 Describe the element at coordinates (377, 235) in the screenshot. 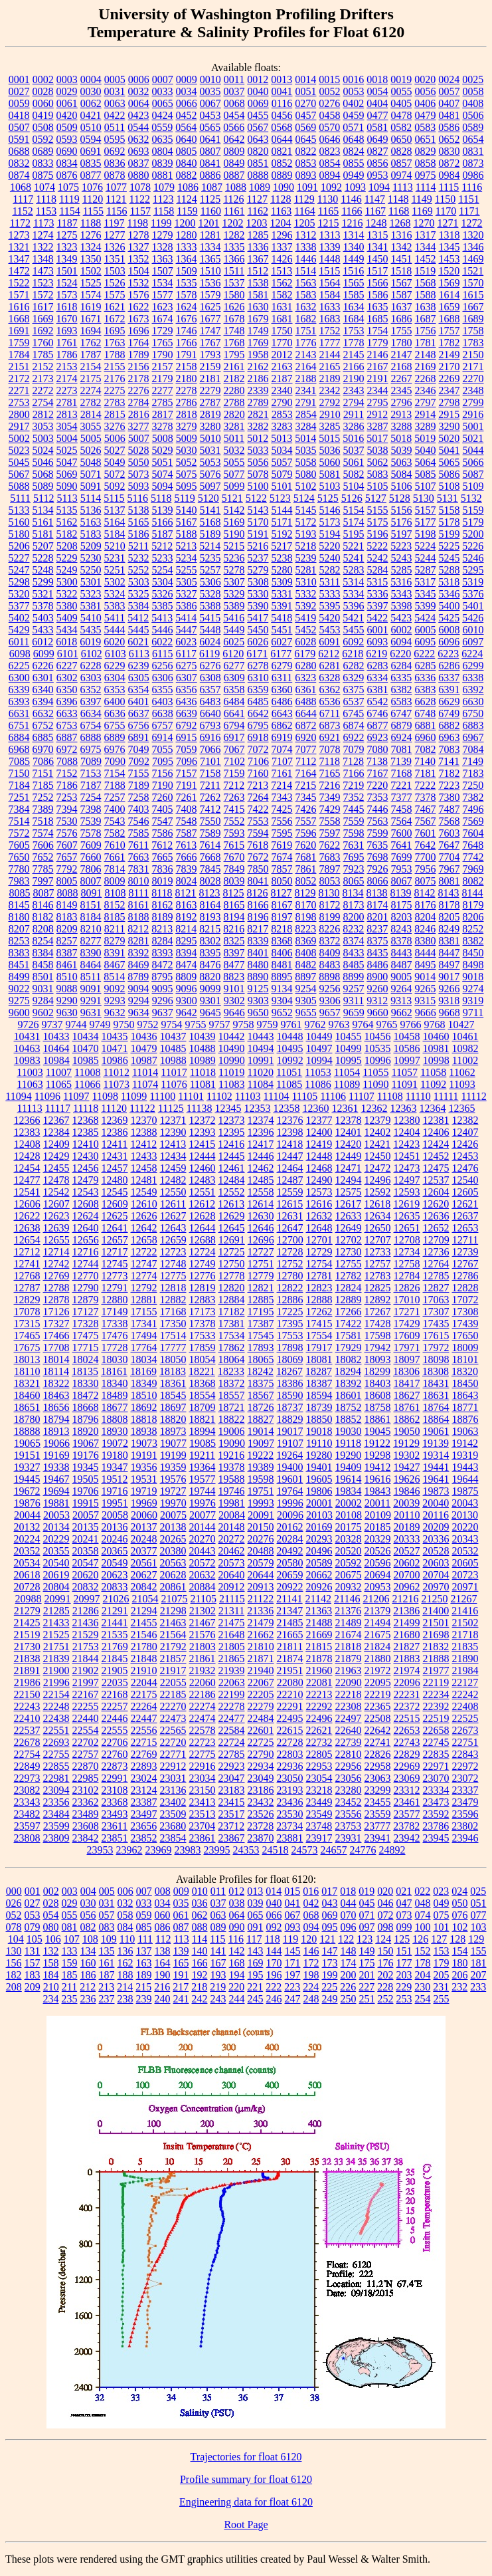

I see `1315` at that location.